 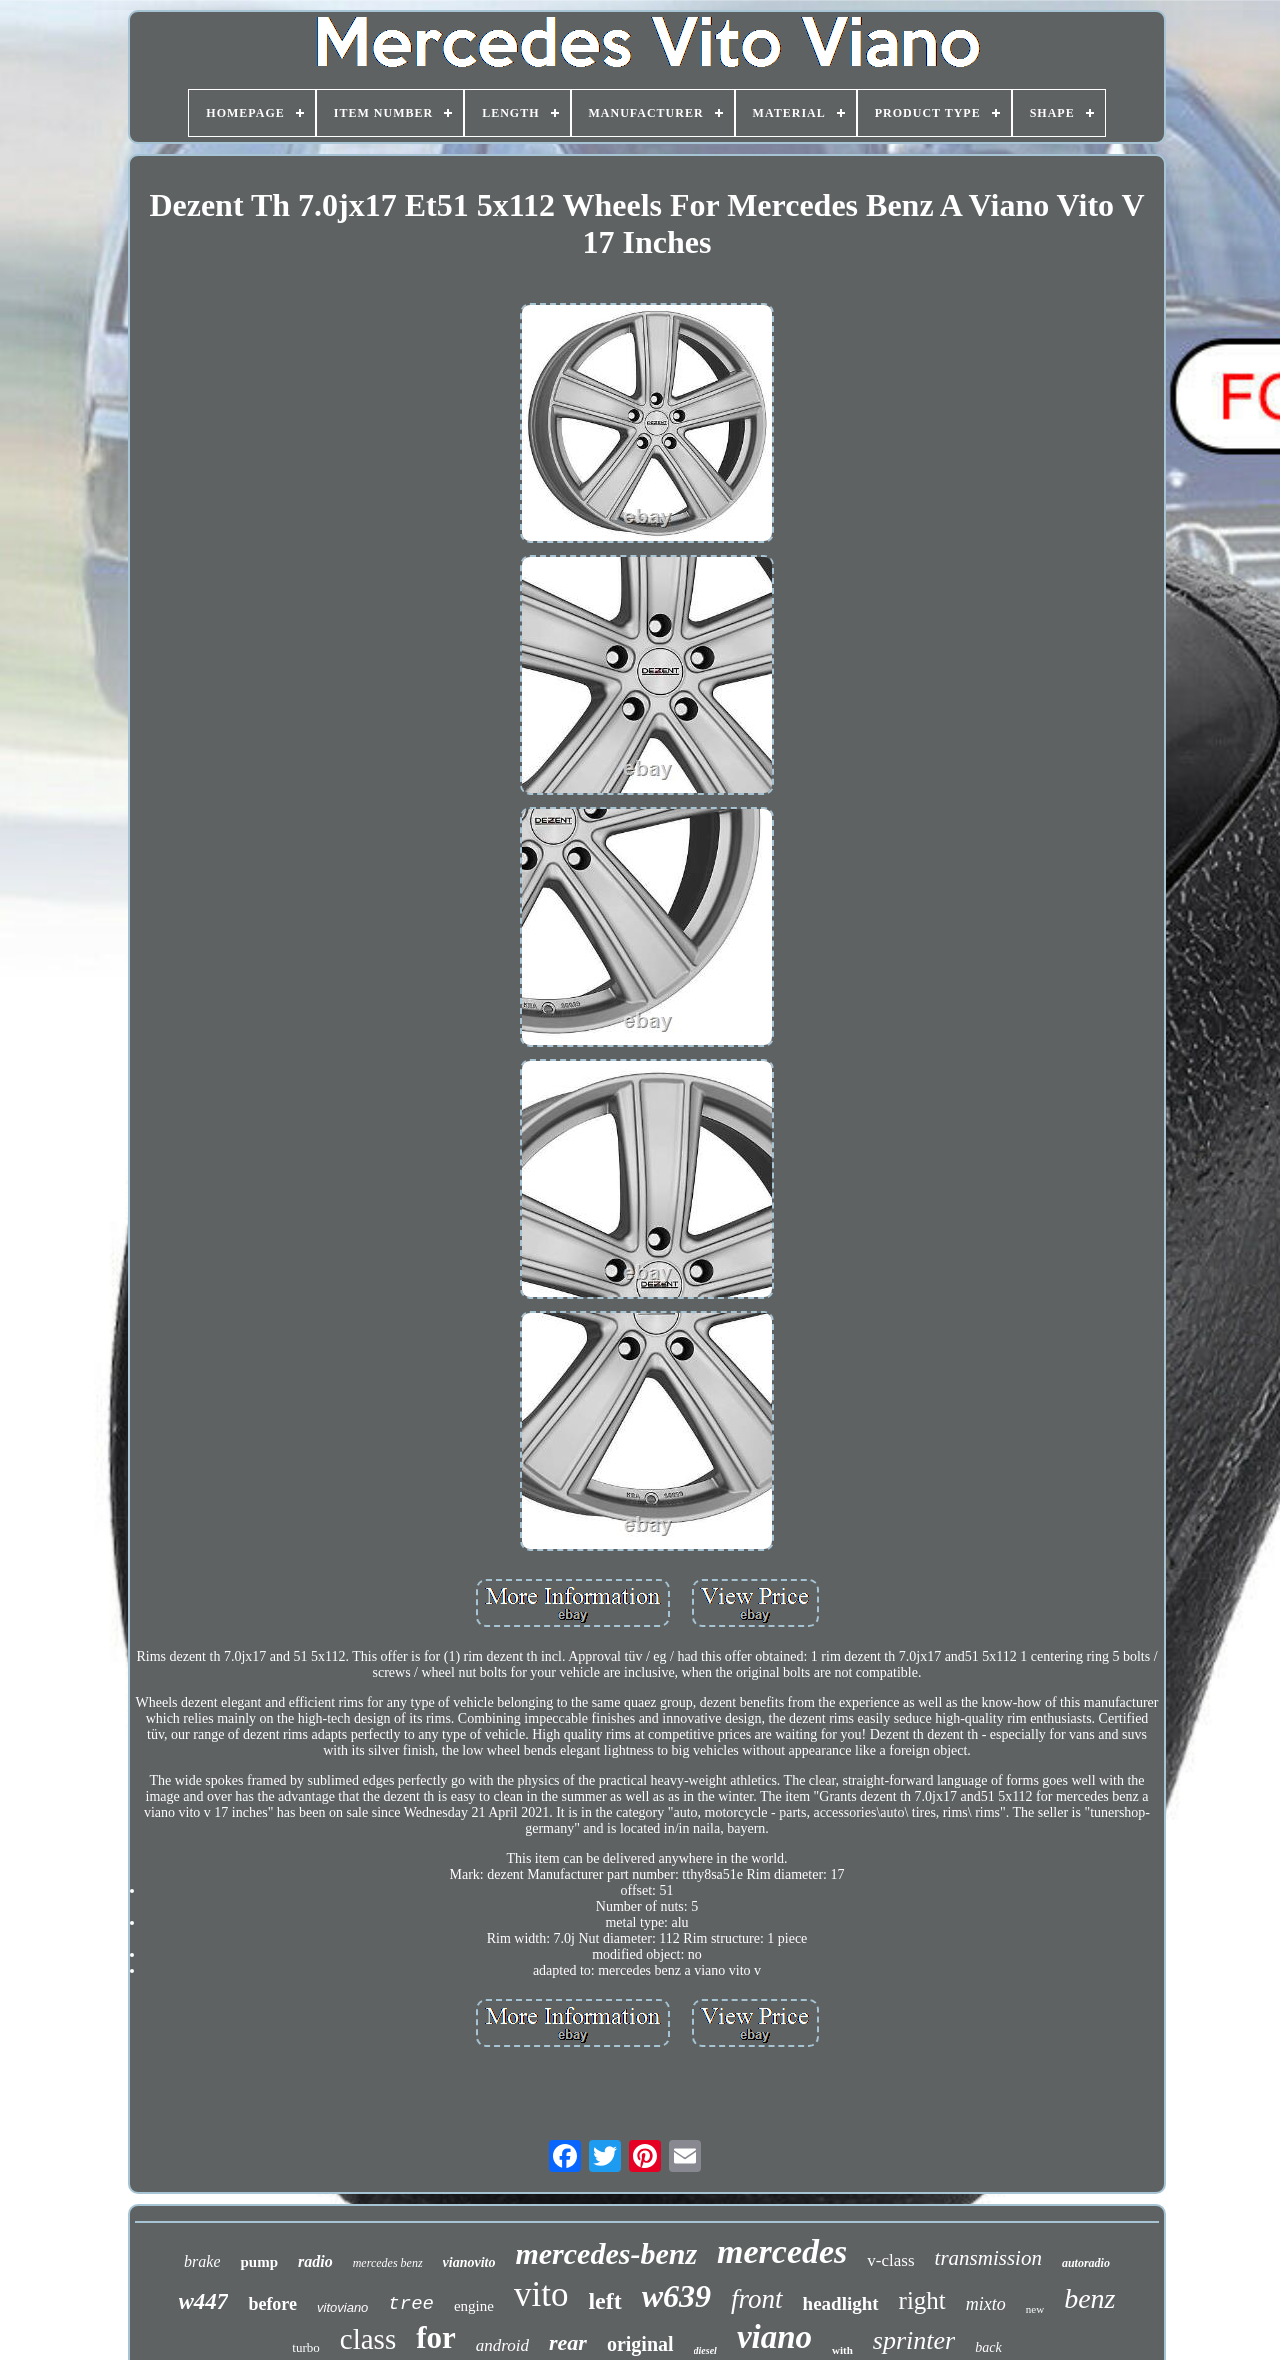 What do you see at coordinates (474, 2306) in the screenshot?
I see `engine` at bounding box center [474, 2306].